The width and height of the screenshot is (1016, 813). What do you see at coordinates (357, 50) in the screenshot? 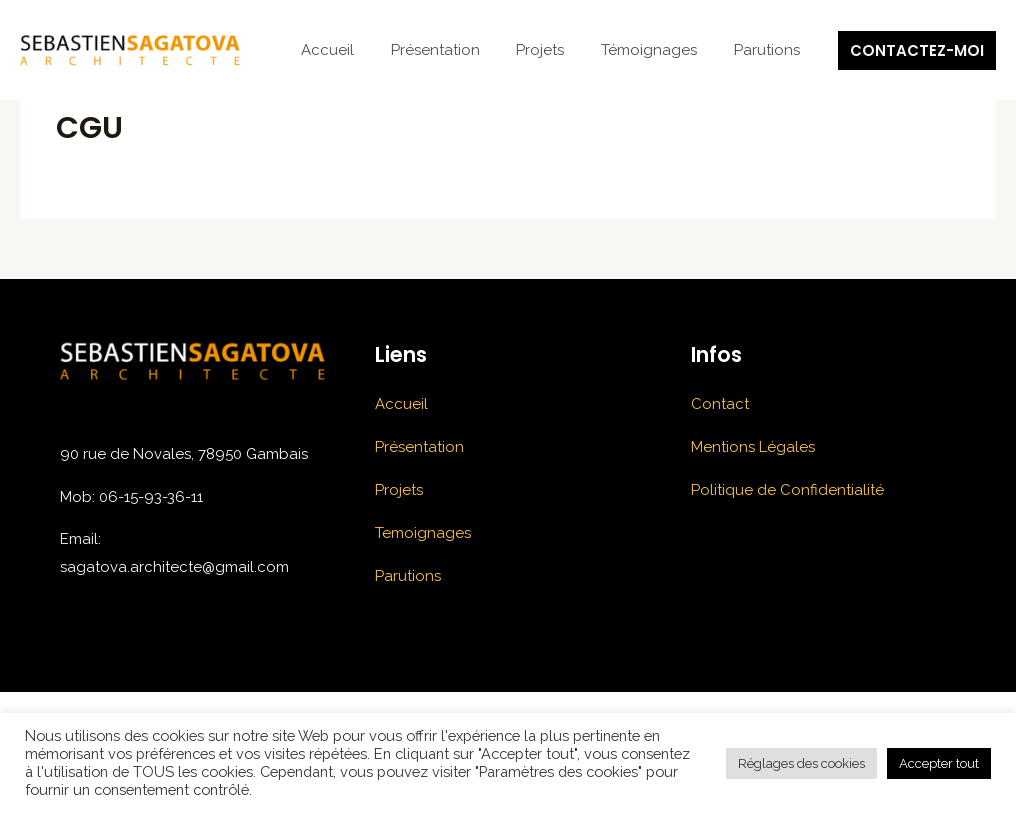
I see `Accueil` at bounding box center [357, 50].